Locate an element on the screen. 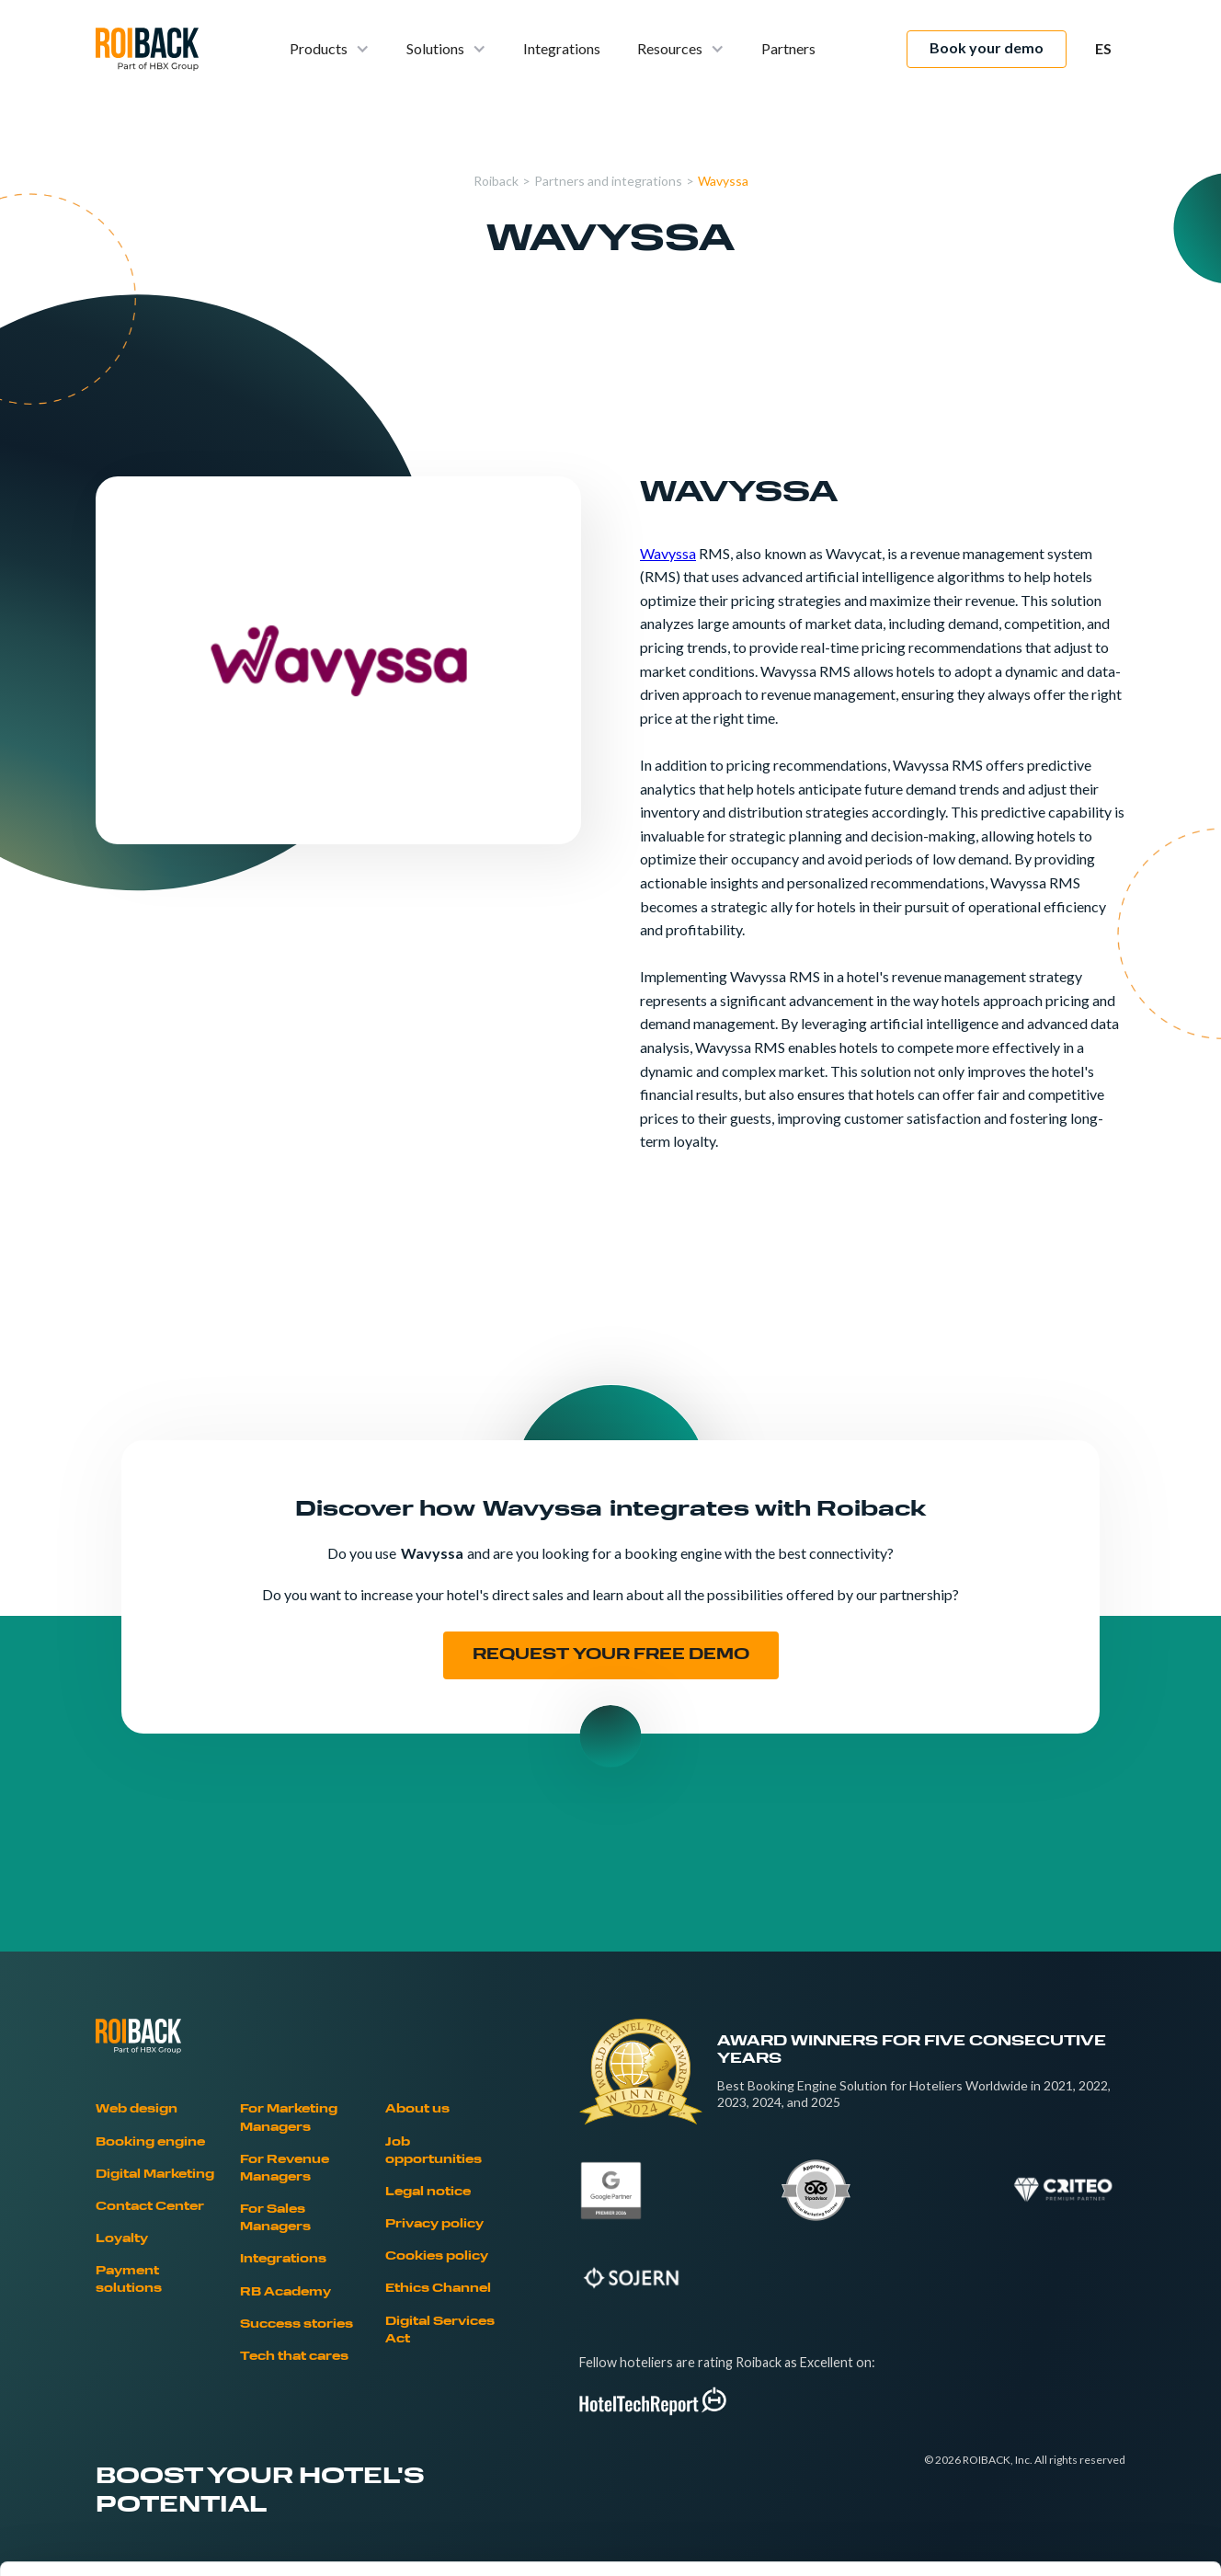 This screenshot has height=2576, width=1221. For Marketing Managers is located at coordinates (288, 2118).